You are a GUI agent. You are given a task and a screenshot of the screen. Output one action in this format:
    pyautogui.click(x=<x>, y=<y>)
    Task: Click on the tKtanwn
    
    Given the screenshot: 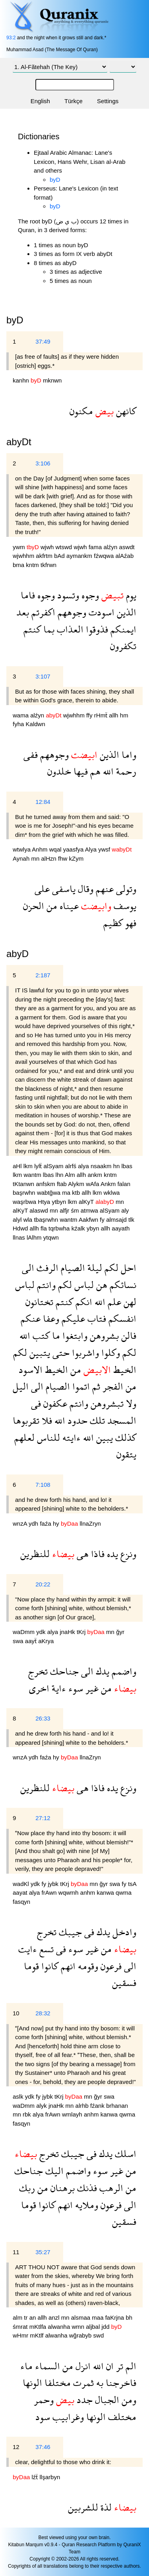 What is the action you would take?
    pyautogui.click(x=24, y=1183)
    